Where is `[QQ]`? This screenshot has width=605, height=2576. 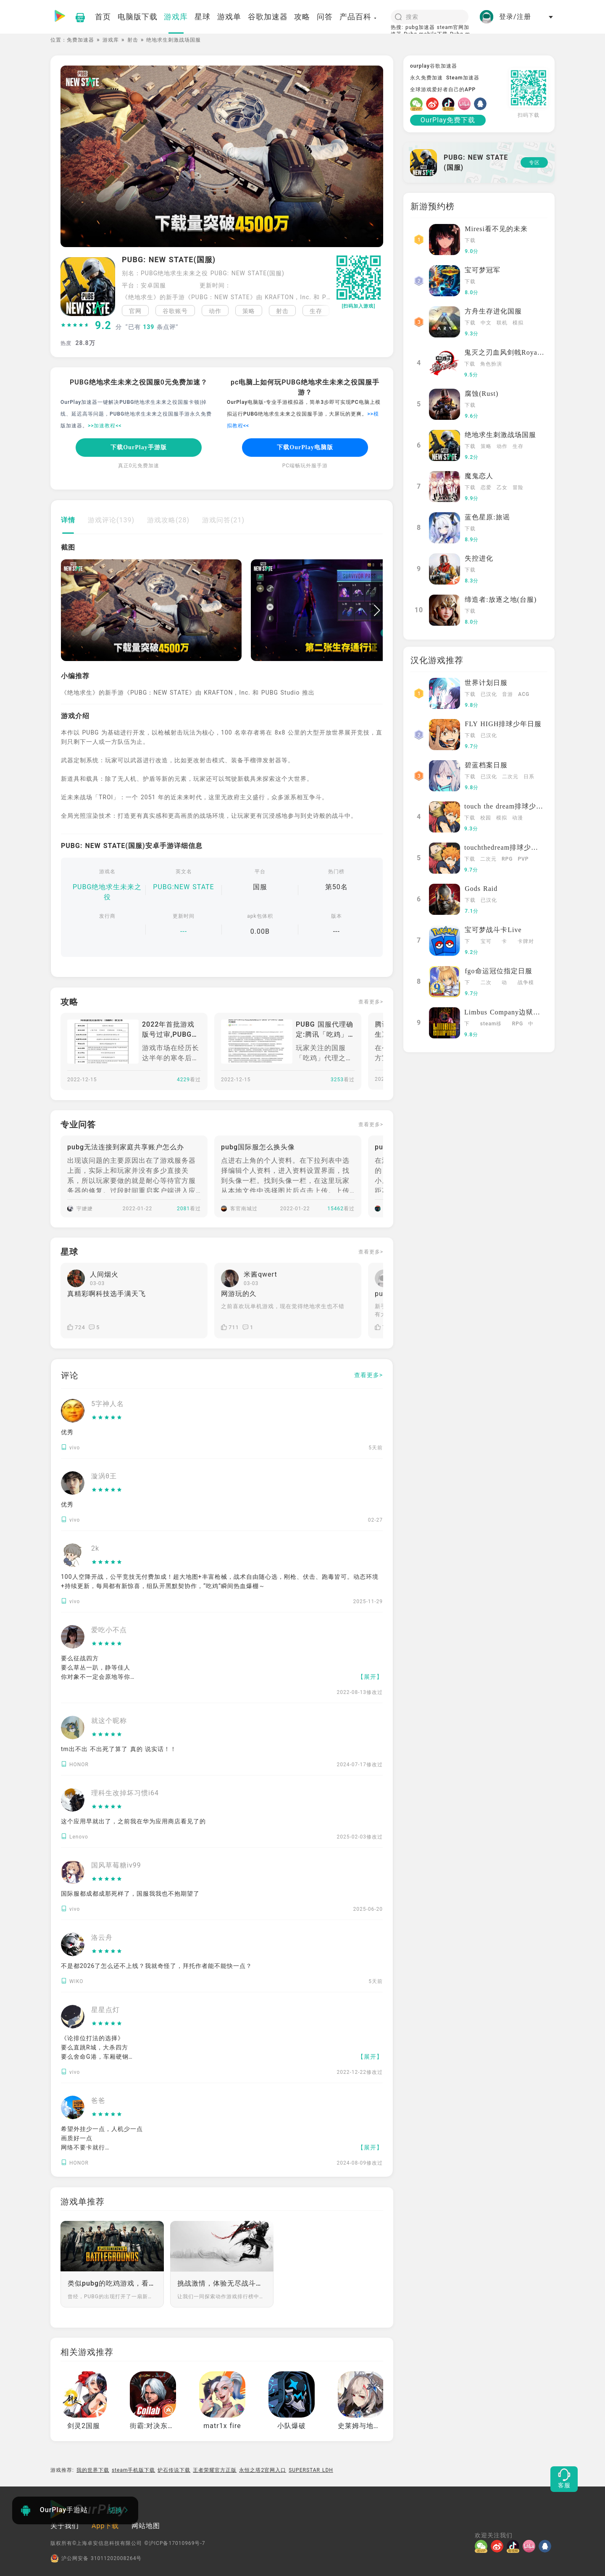 [QQ] is located at coordinates (482, 103).